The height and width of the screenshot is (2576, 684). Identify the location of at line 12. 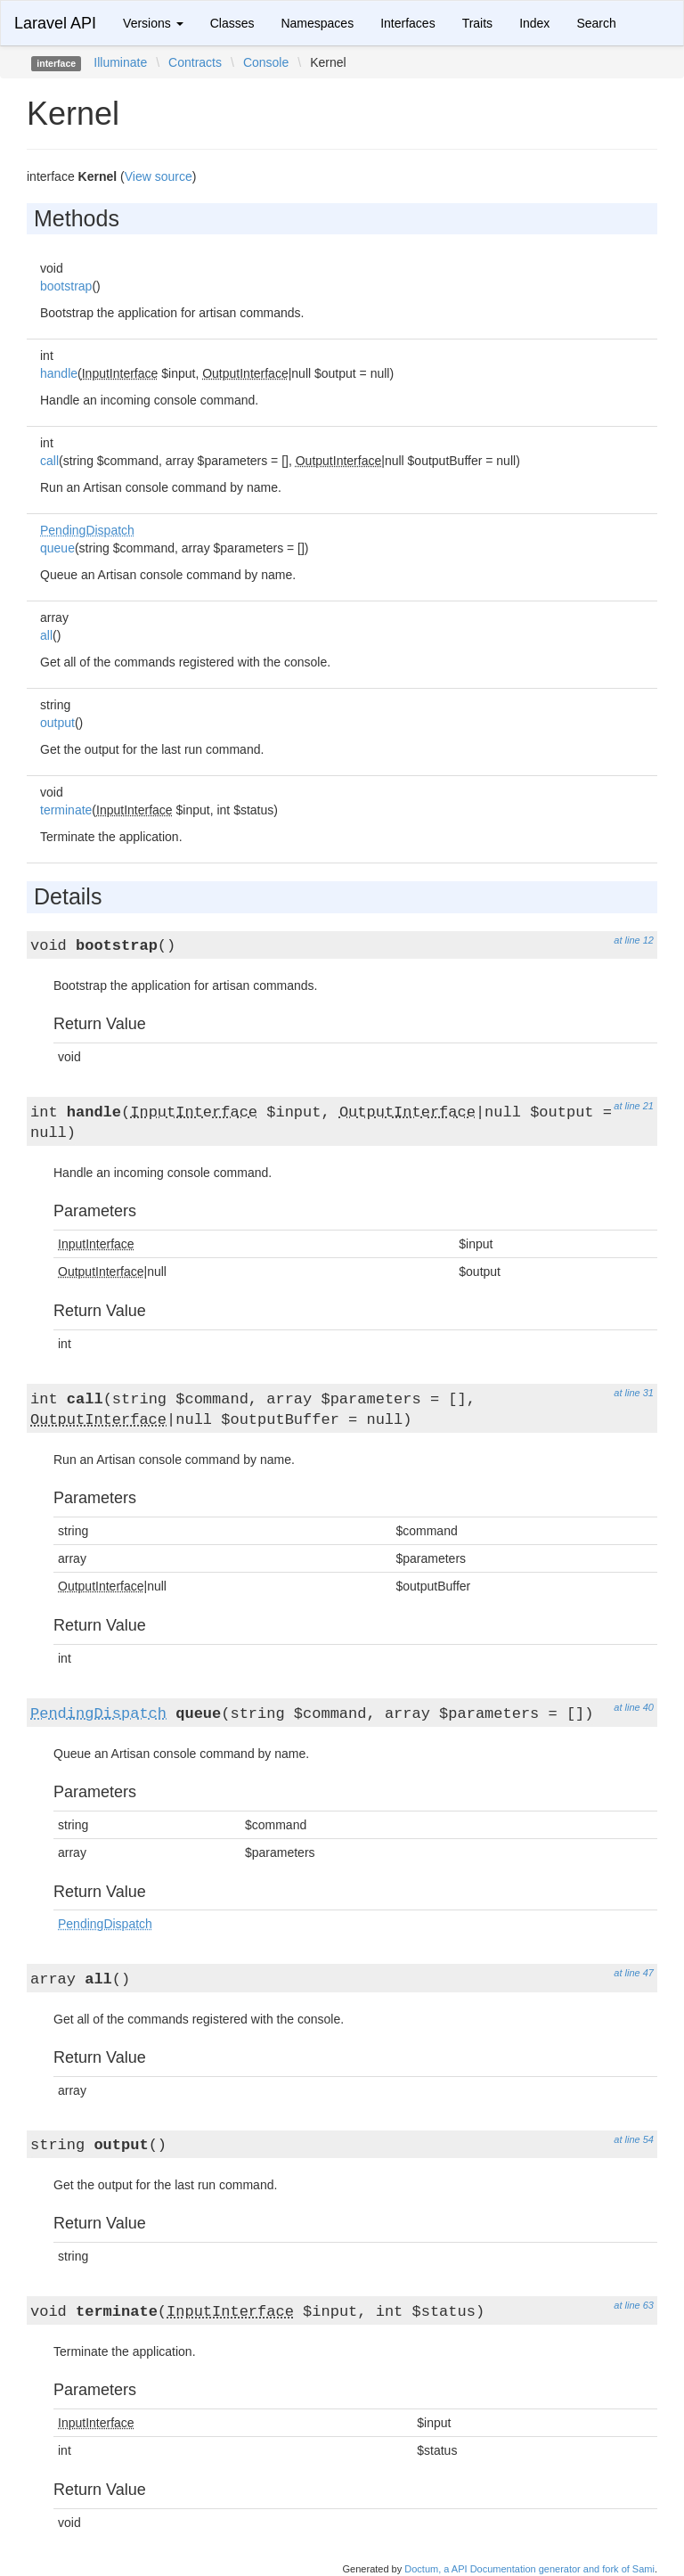
(634, 940).